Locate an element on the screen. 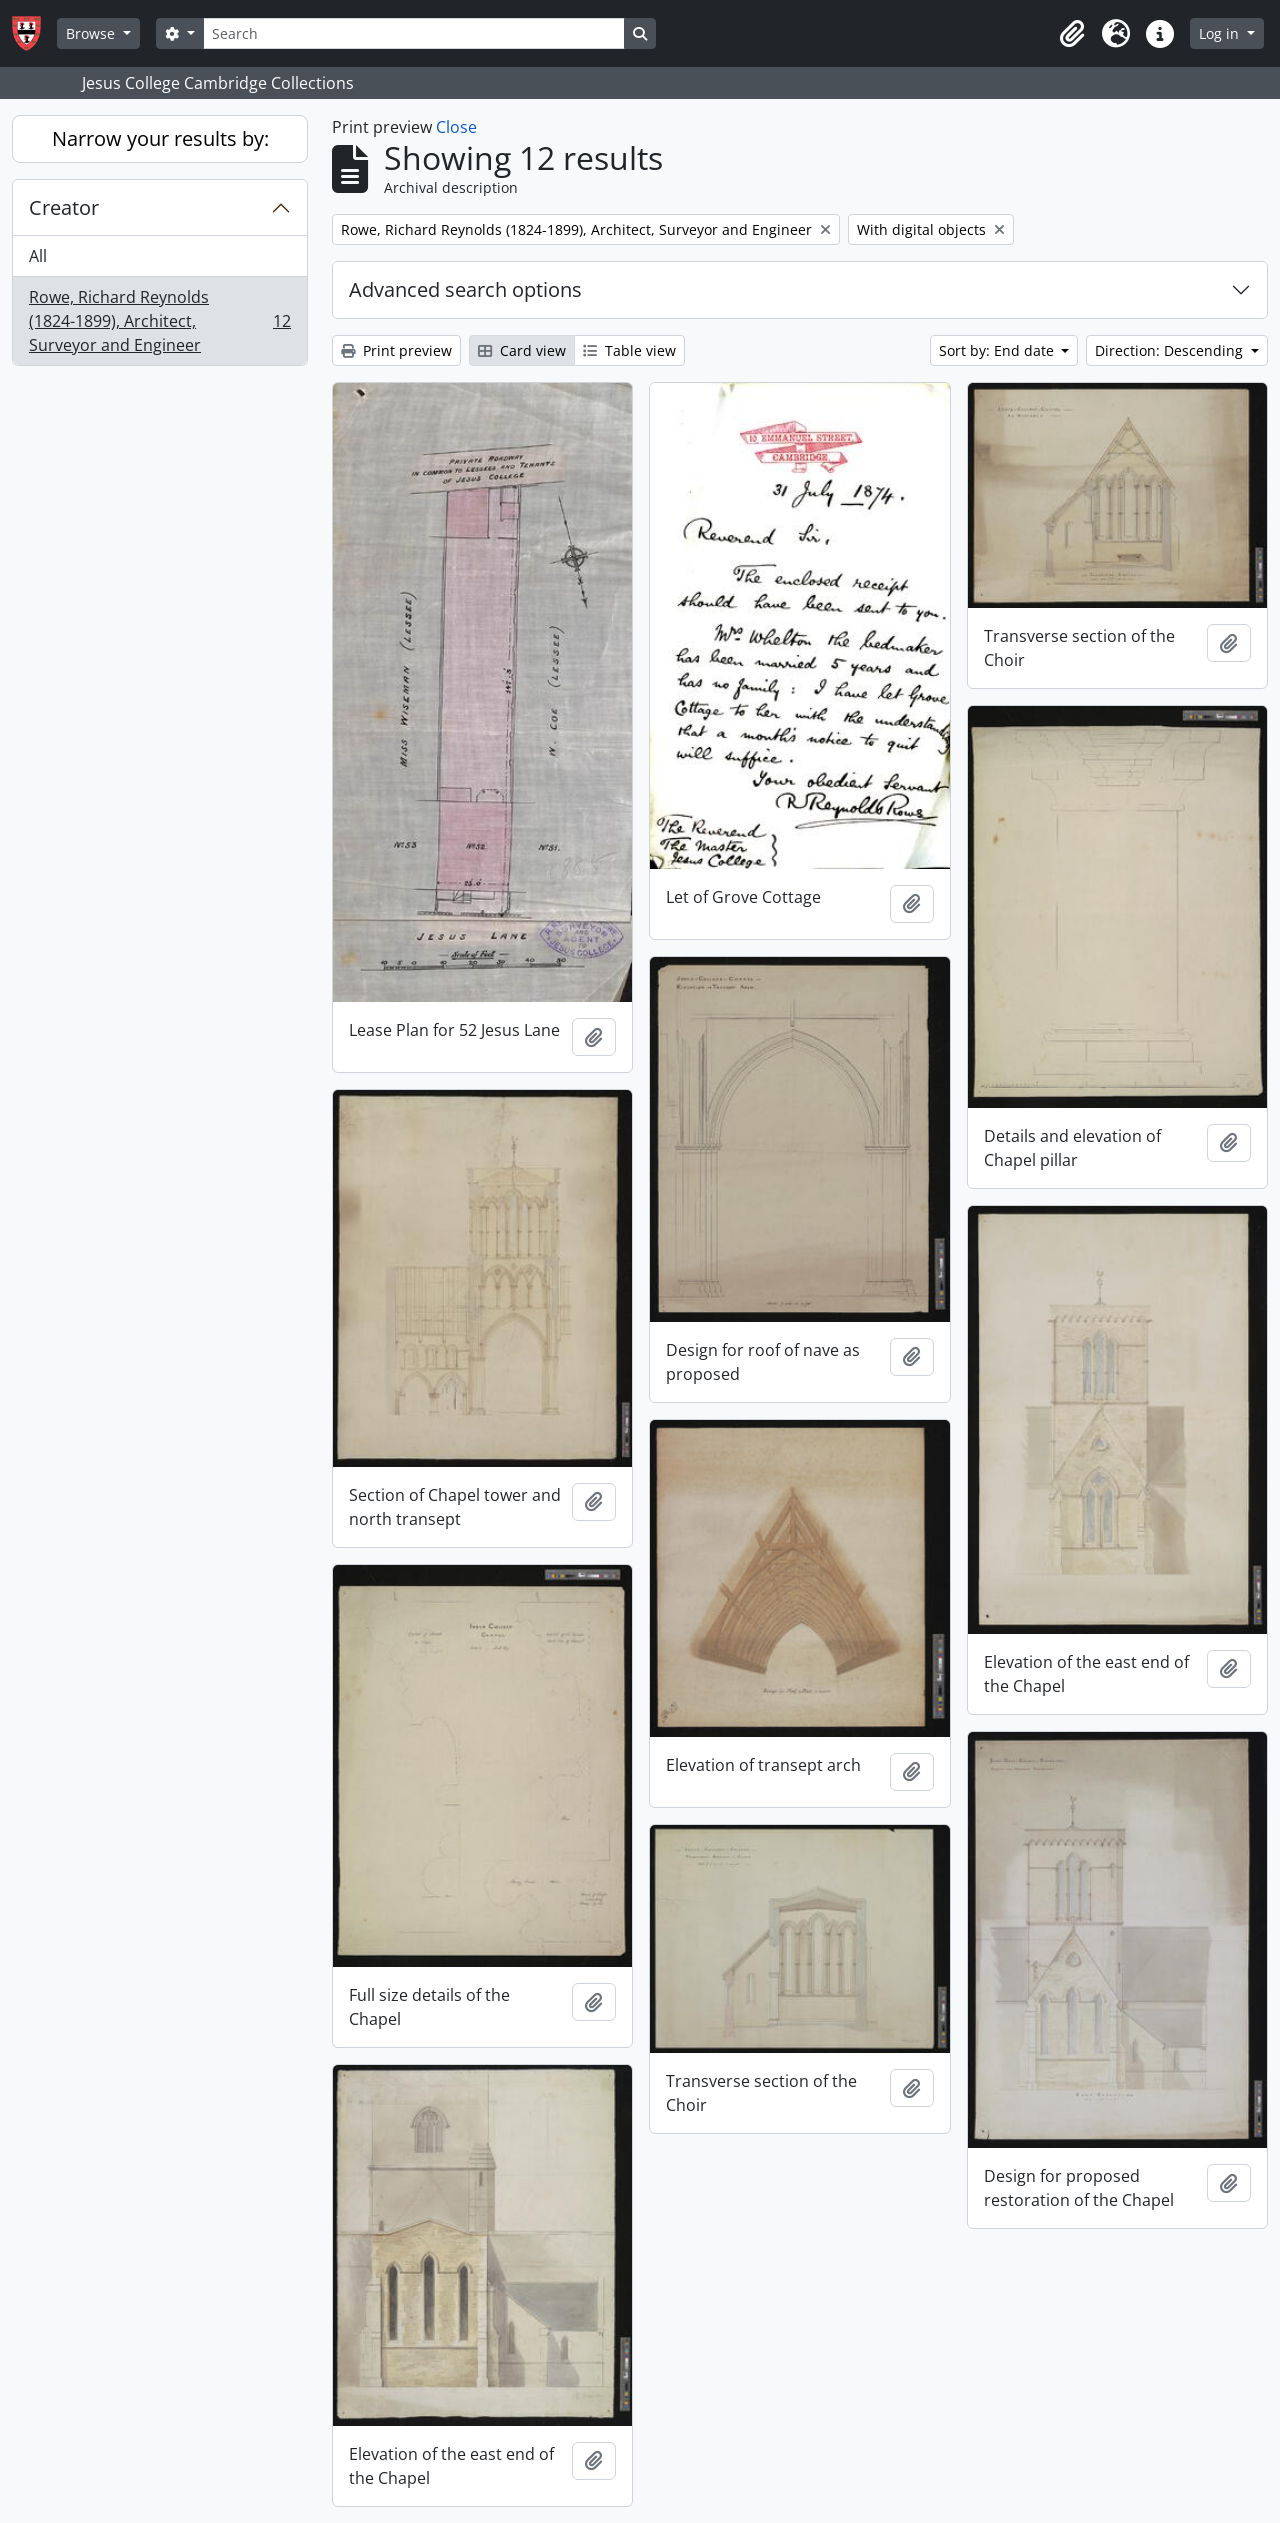 This screenshot has height=2523, width=1280. Advanced search options is located at coordinates (465, 289).